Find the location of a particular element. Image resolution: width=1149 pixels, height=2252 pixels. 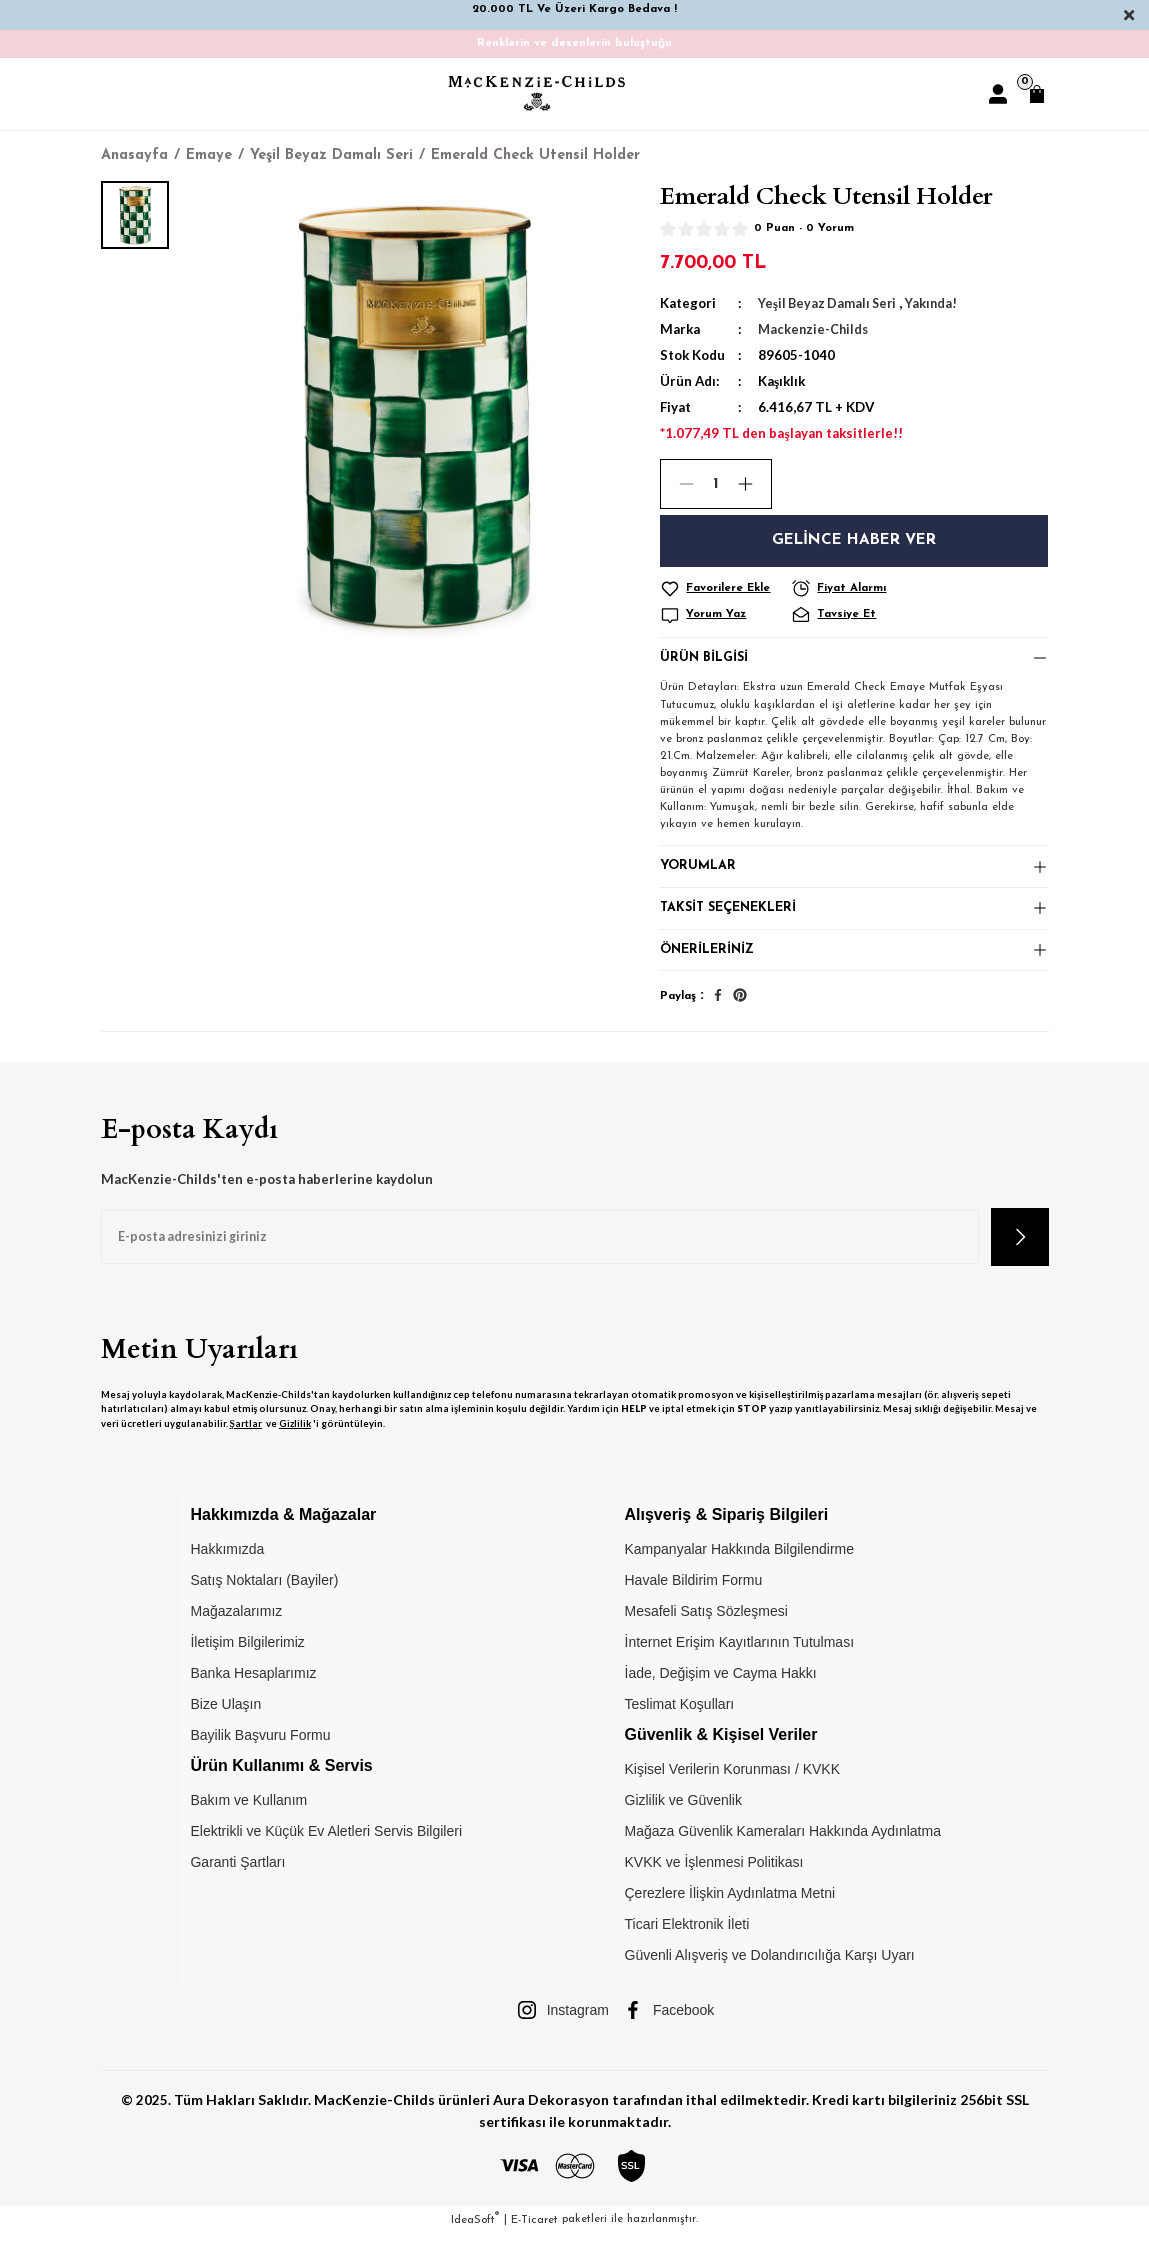

Havale Bildirim Formu is located at coordinates (694, 1599).